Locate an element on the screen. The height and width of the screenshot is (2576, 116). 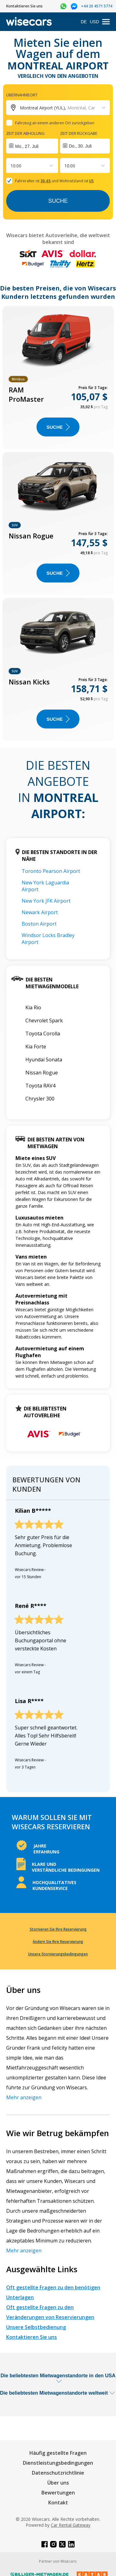
Über uns is located at coordinates (58, 2482).